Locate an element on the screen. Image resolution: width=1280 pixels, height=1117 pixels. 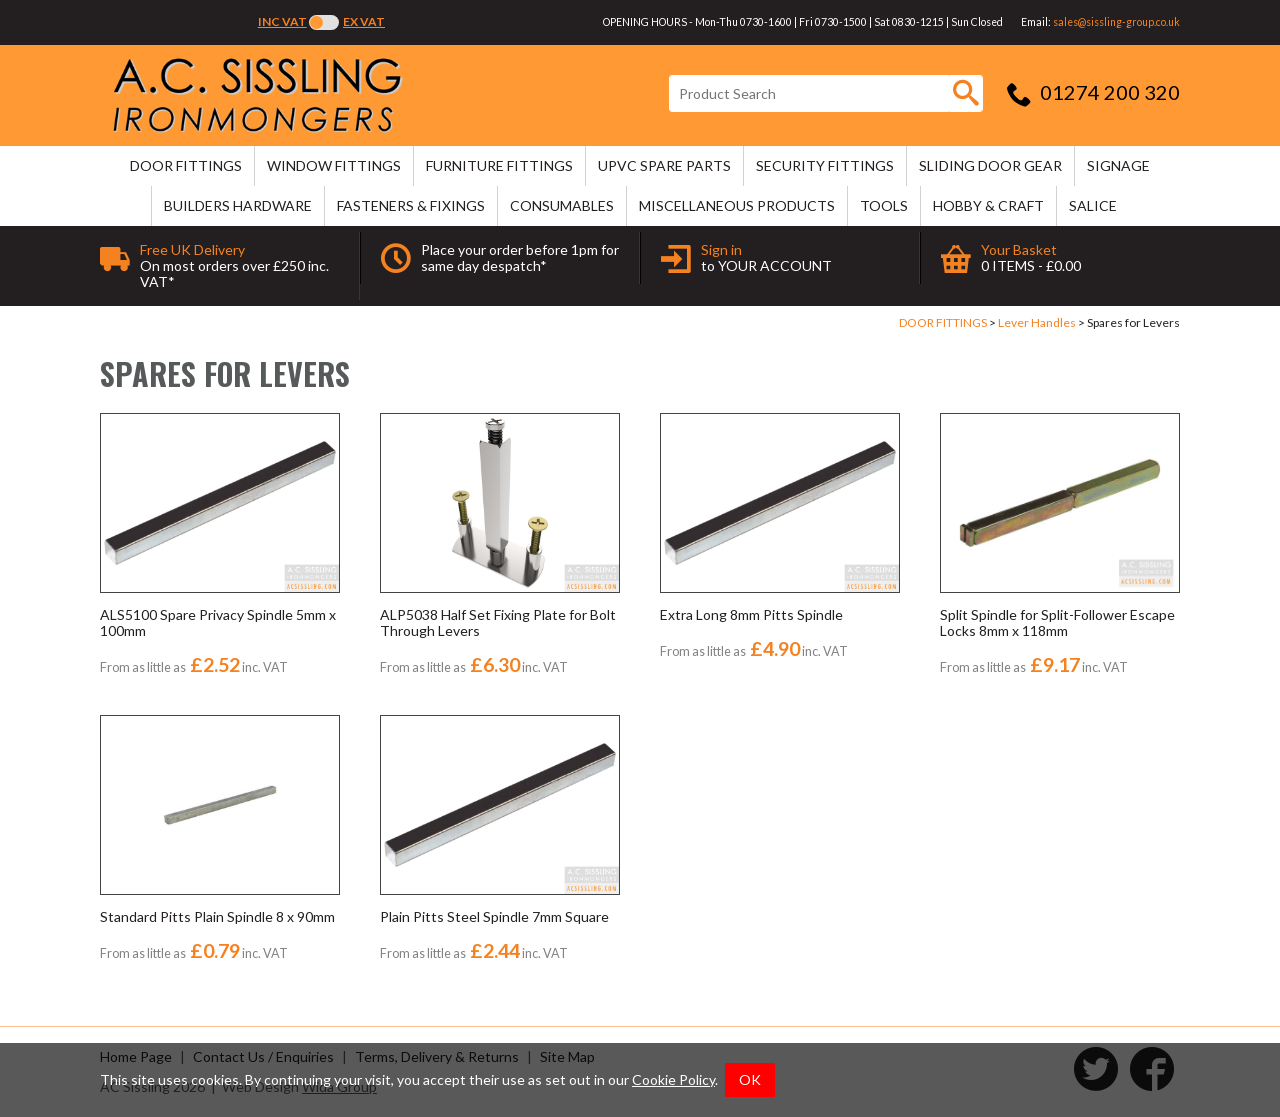
DOOR FITTINGS is located at coordinates (186, 165).